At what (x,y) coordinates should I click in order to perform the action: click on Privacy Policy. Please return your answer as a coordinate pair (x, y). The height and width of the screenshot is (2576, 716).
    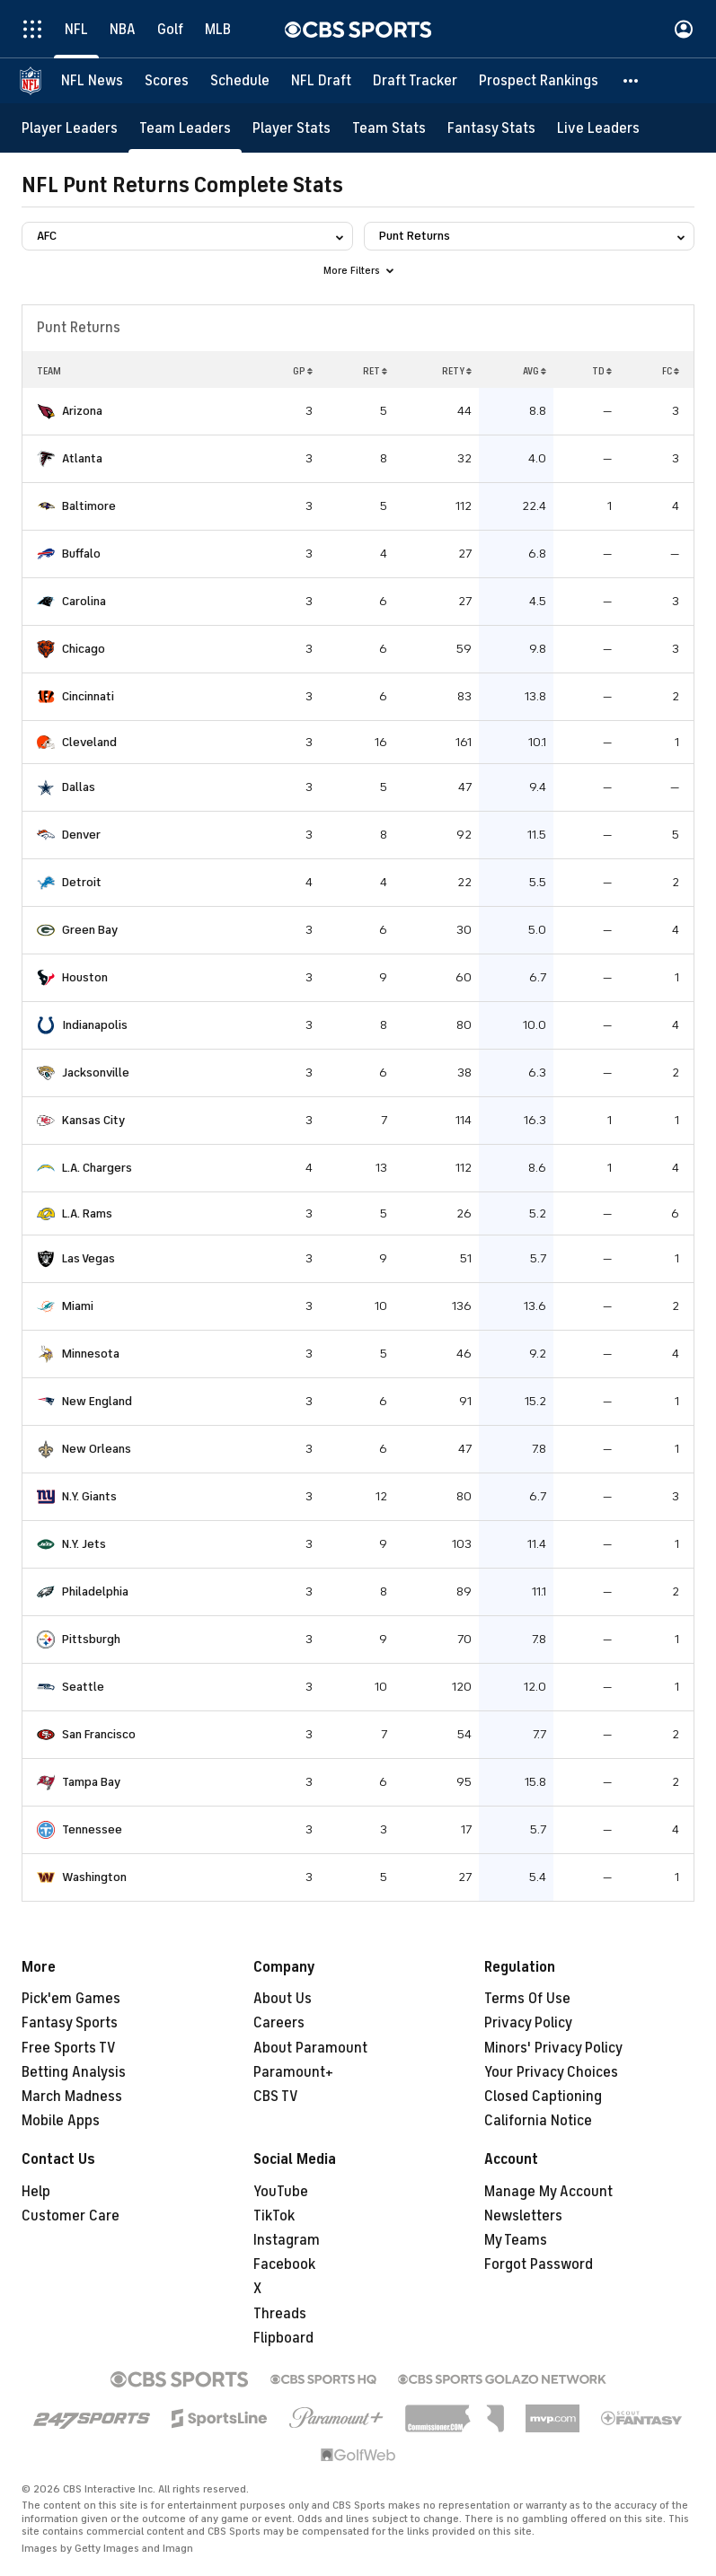
    Looking at the image, I should click on (528, 2023).